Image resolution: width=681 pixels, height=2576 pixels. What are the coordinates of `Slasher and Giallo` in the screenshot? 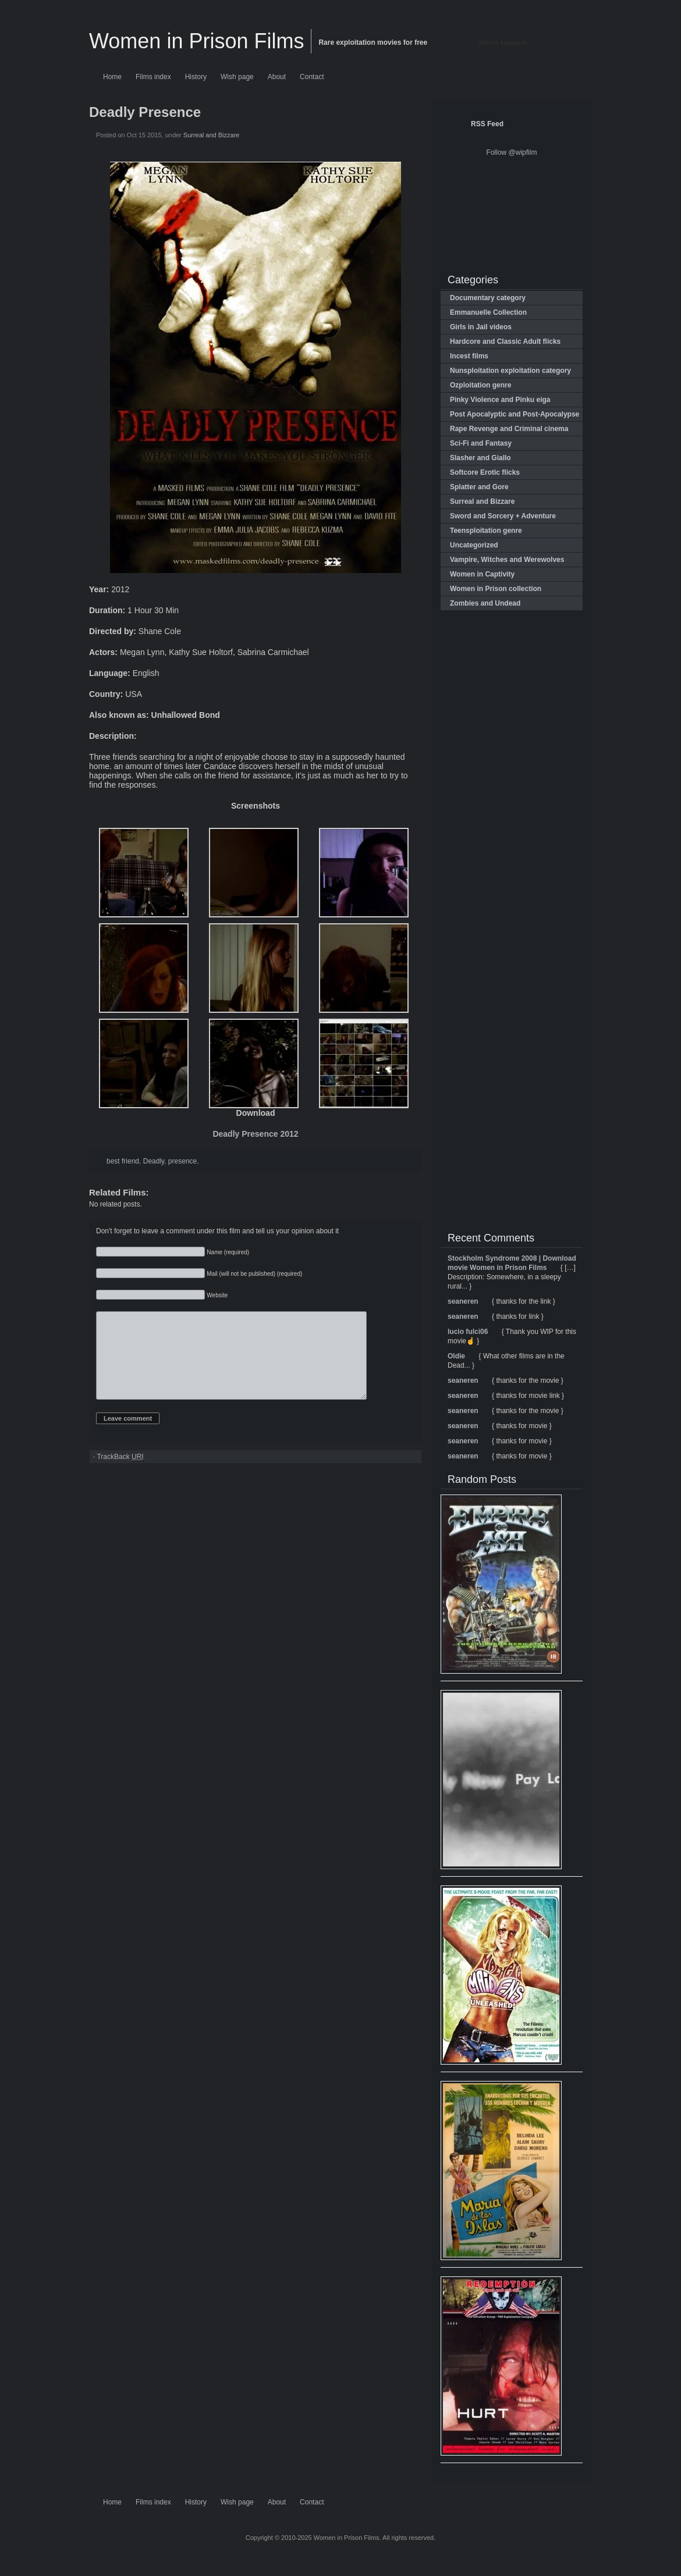 It's located at (480, 458).